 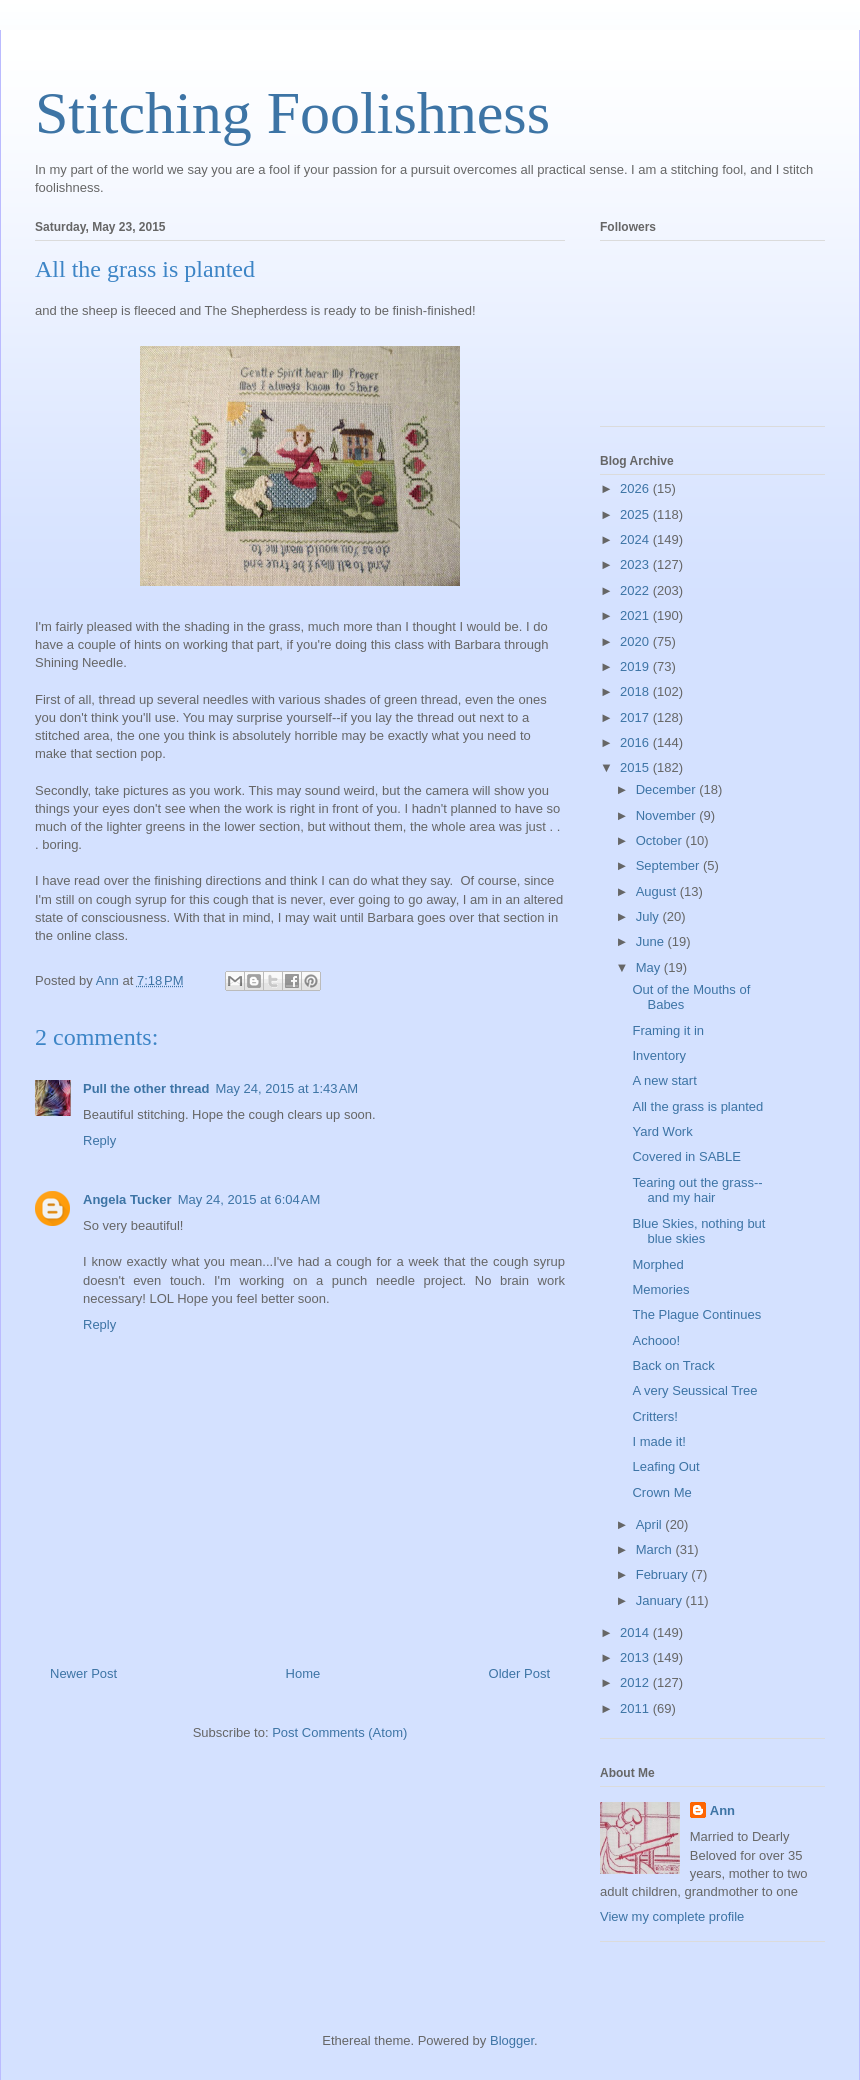 I want to click on 2021, so click(x=636, y=615).